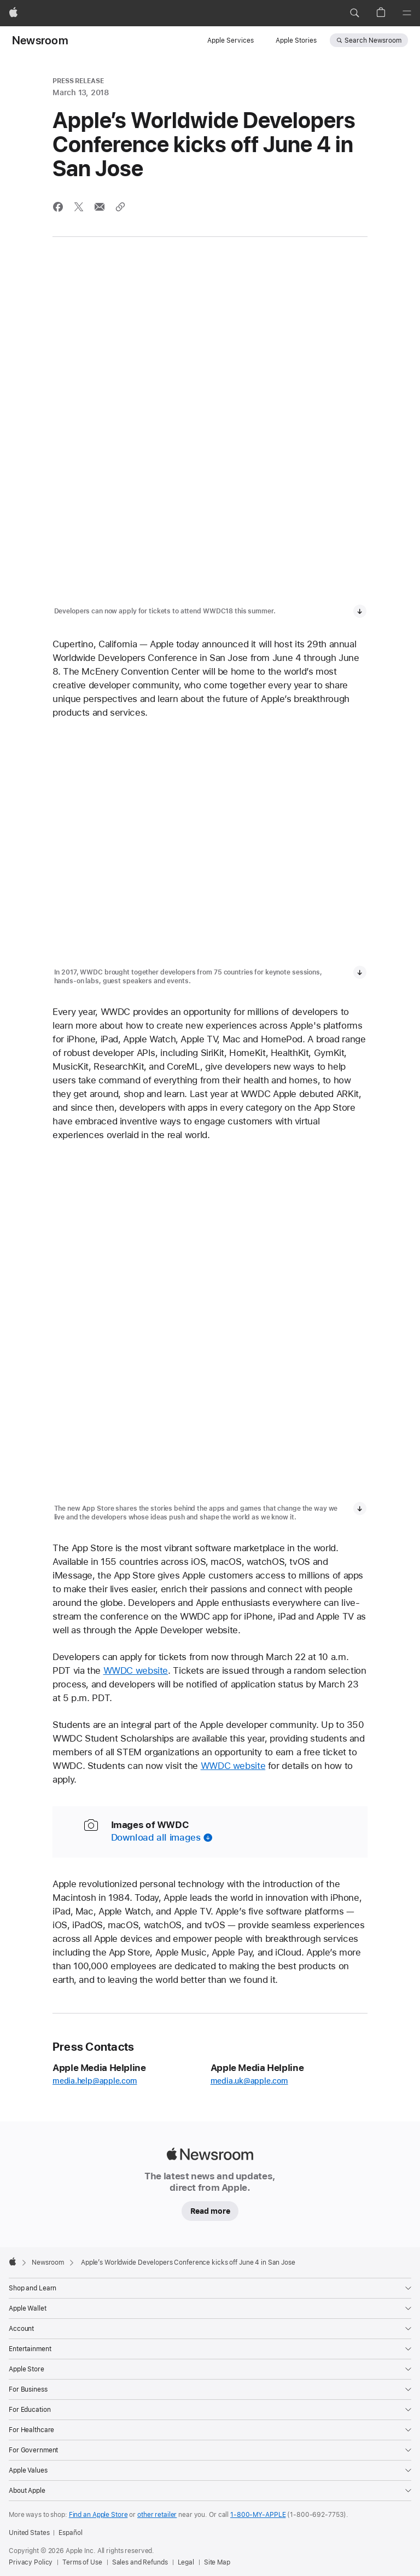 This screenshot has height=2576, width=420. What do you see at coordinates (156, 1837) in the screenshot?
I see `Download all images` at bounding box center [156, 1837].